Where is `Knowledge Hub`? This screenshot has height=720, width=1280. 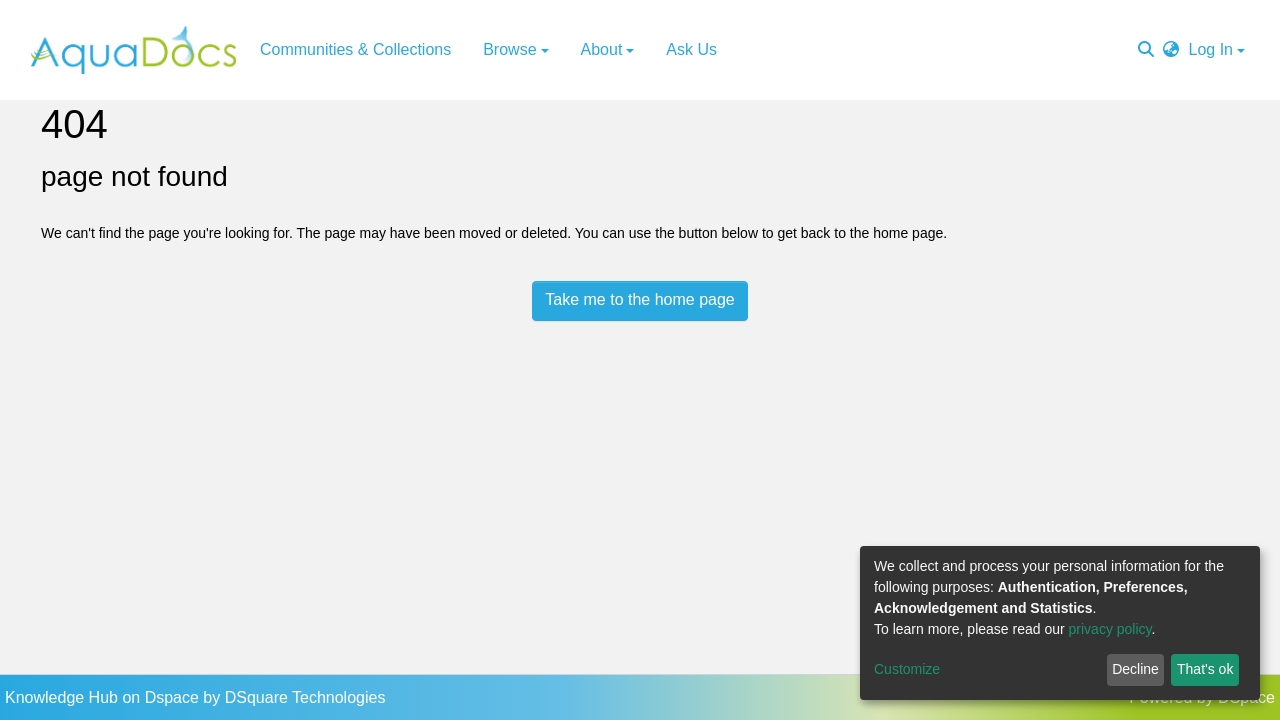 Knowledge Hub is located at coordinates (63, 697).